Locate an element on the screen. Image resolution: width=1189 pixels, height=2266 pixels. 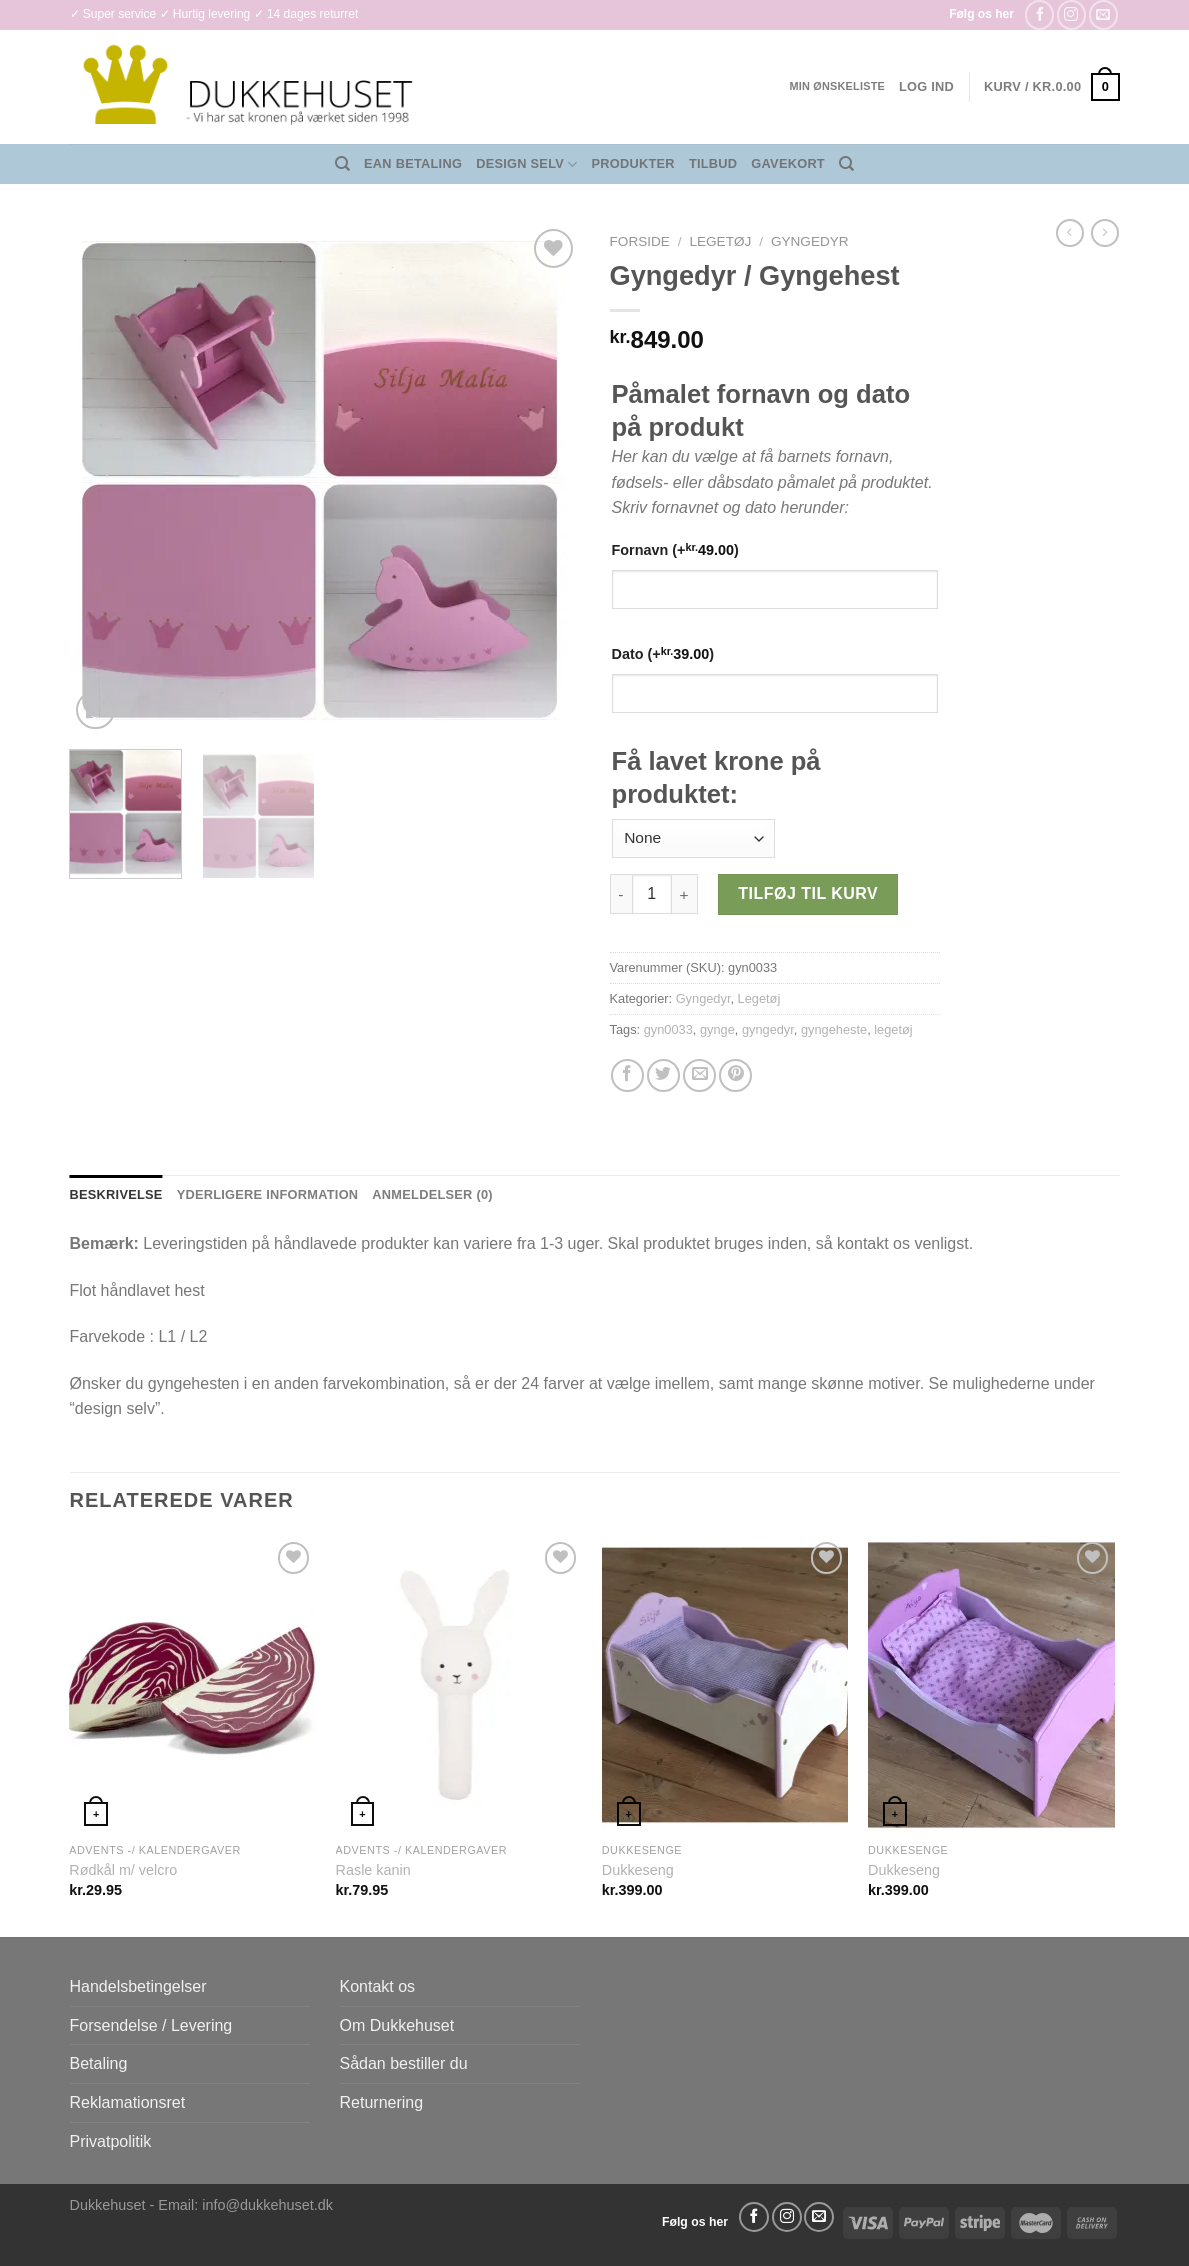
Legetøj is located at coordinates (720, 241).